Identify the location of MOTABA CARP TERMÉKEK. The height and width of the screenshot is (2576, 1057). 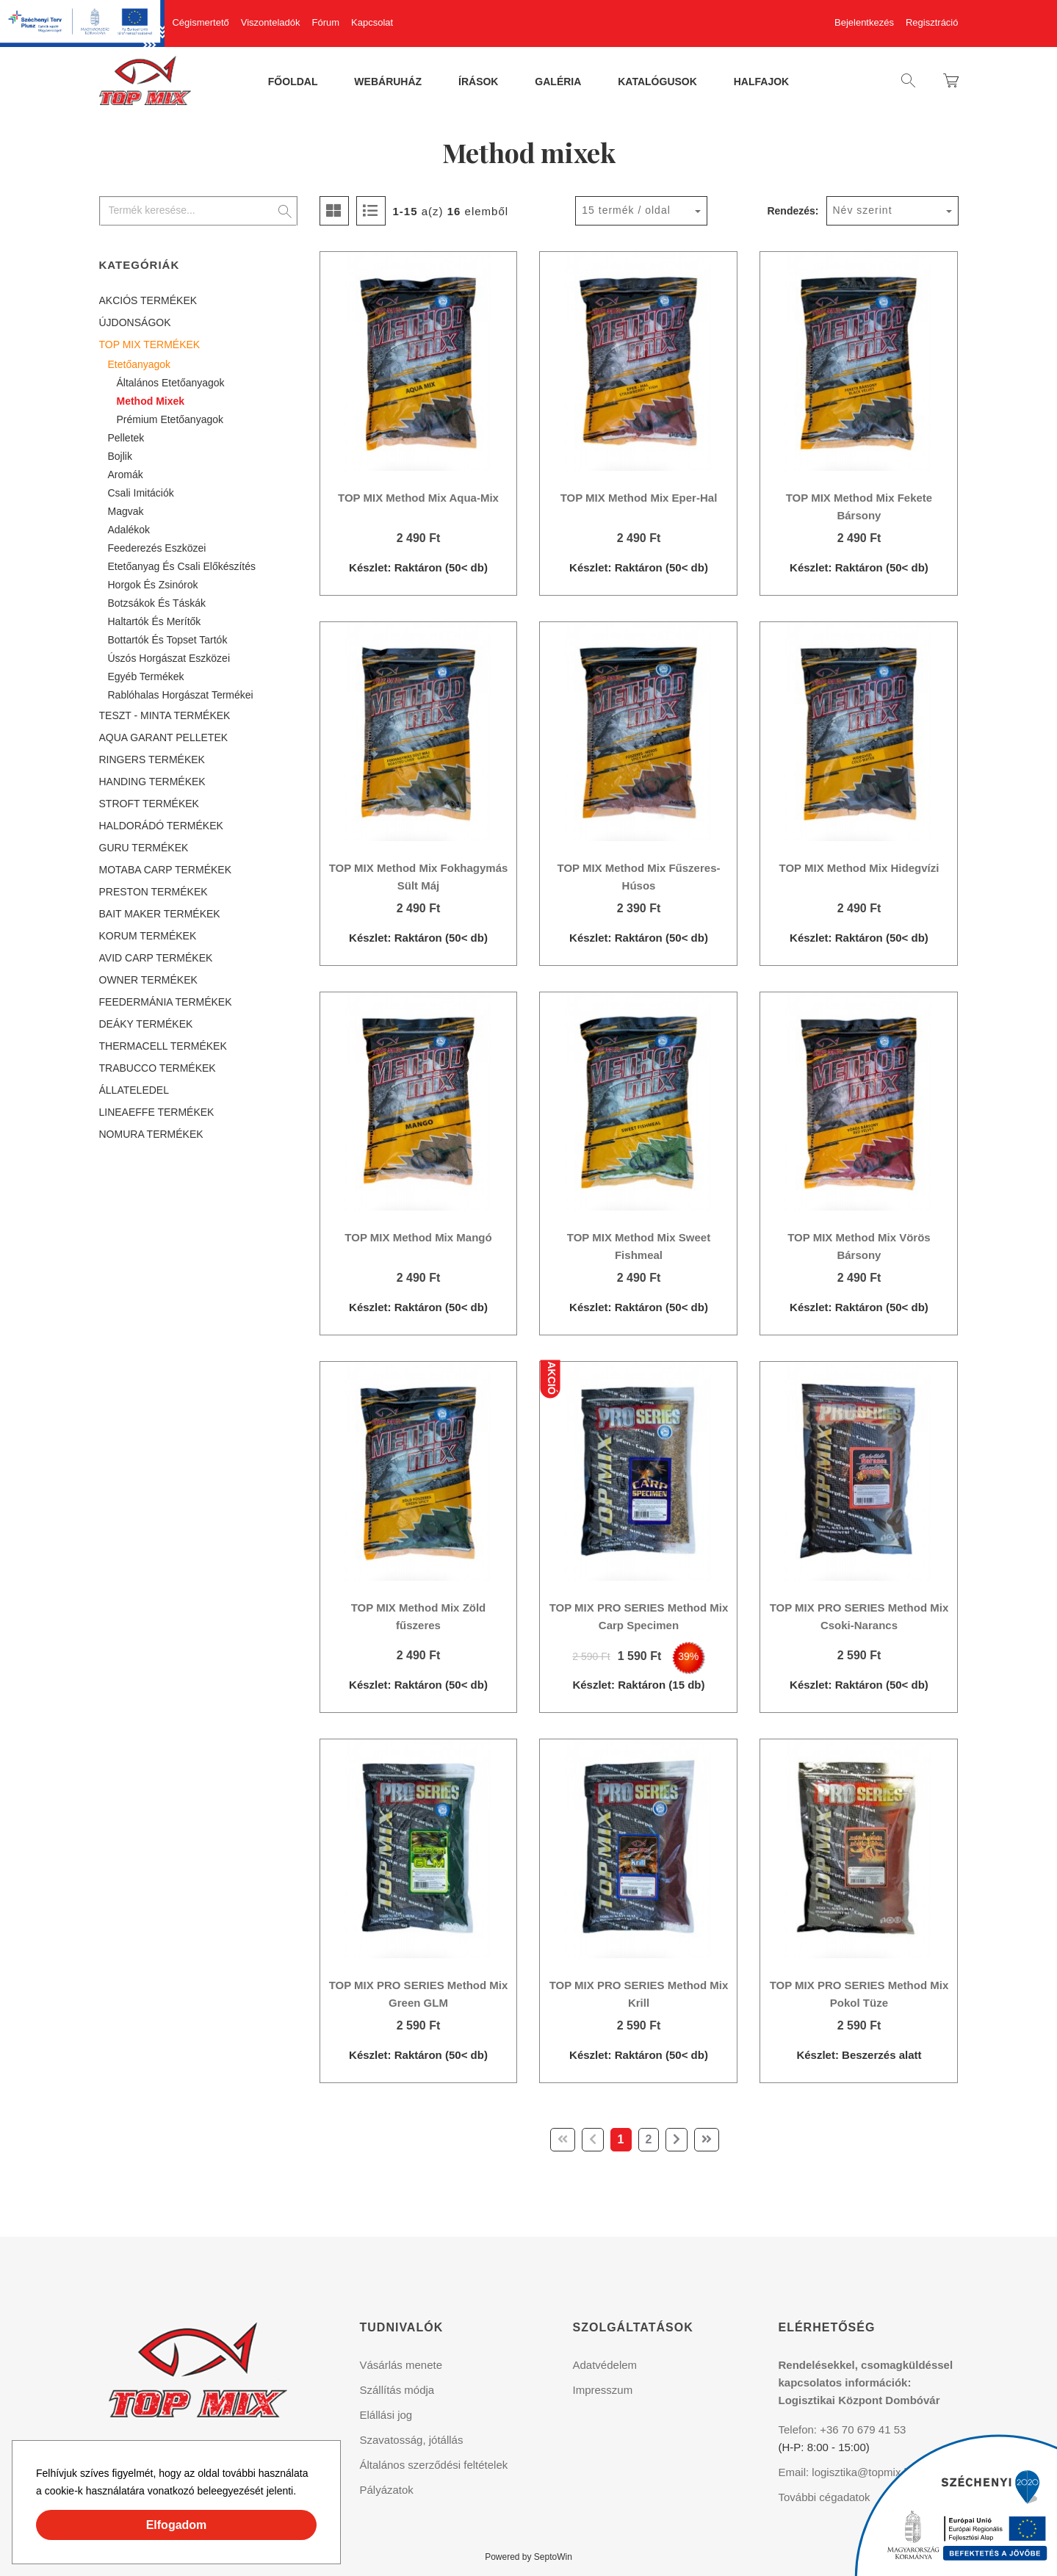
(165, 870).